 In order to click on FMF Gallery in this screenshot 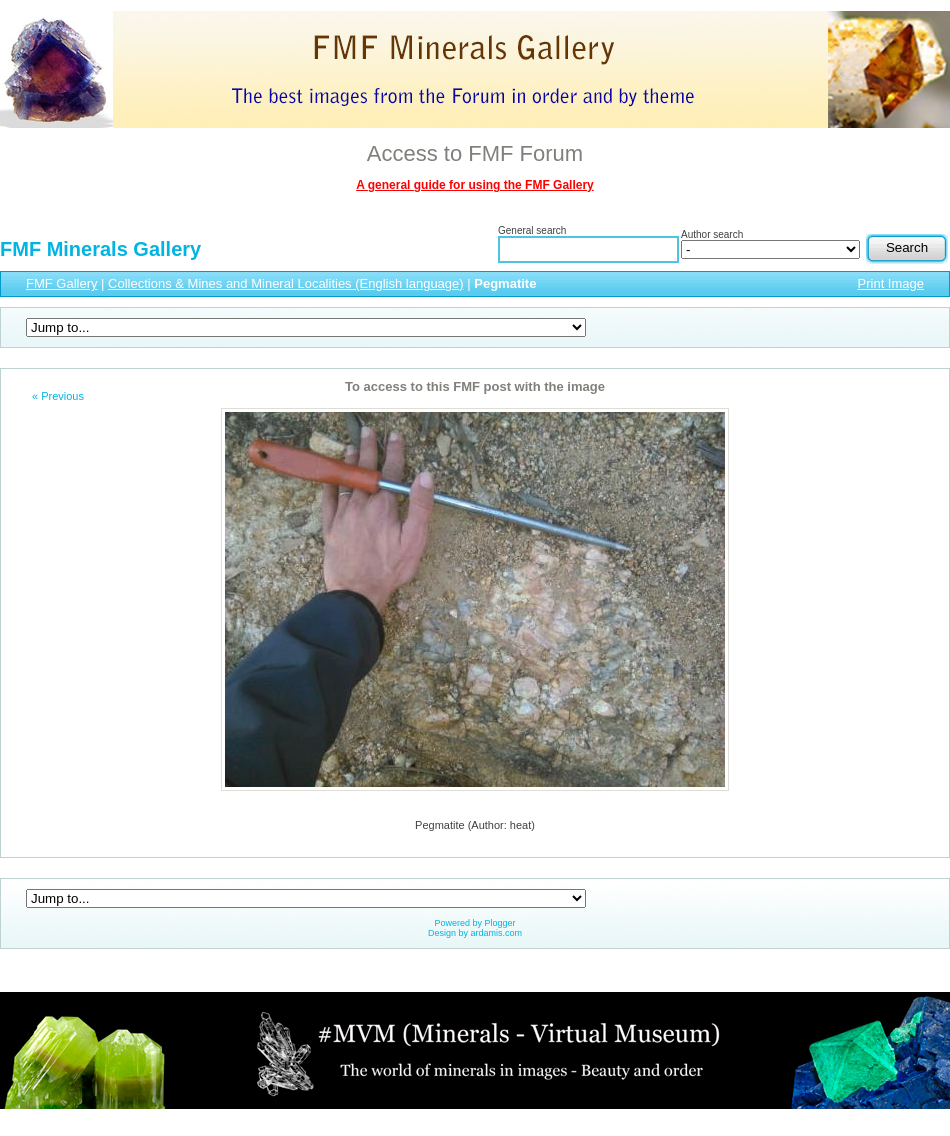, I will do `click(62, 283)`.